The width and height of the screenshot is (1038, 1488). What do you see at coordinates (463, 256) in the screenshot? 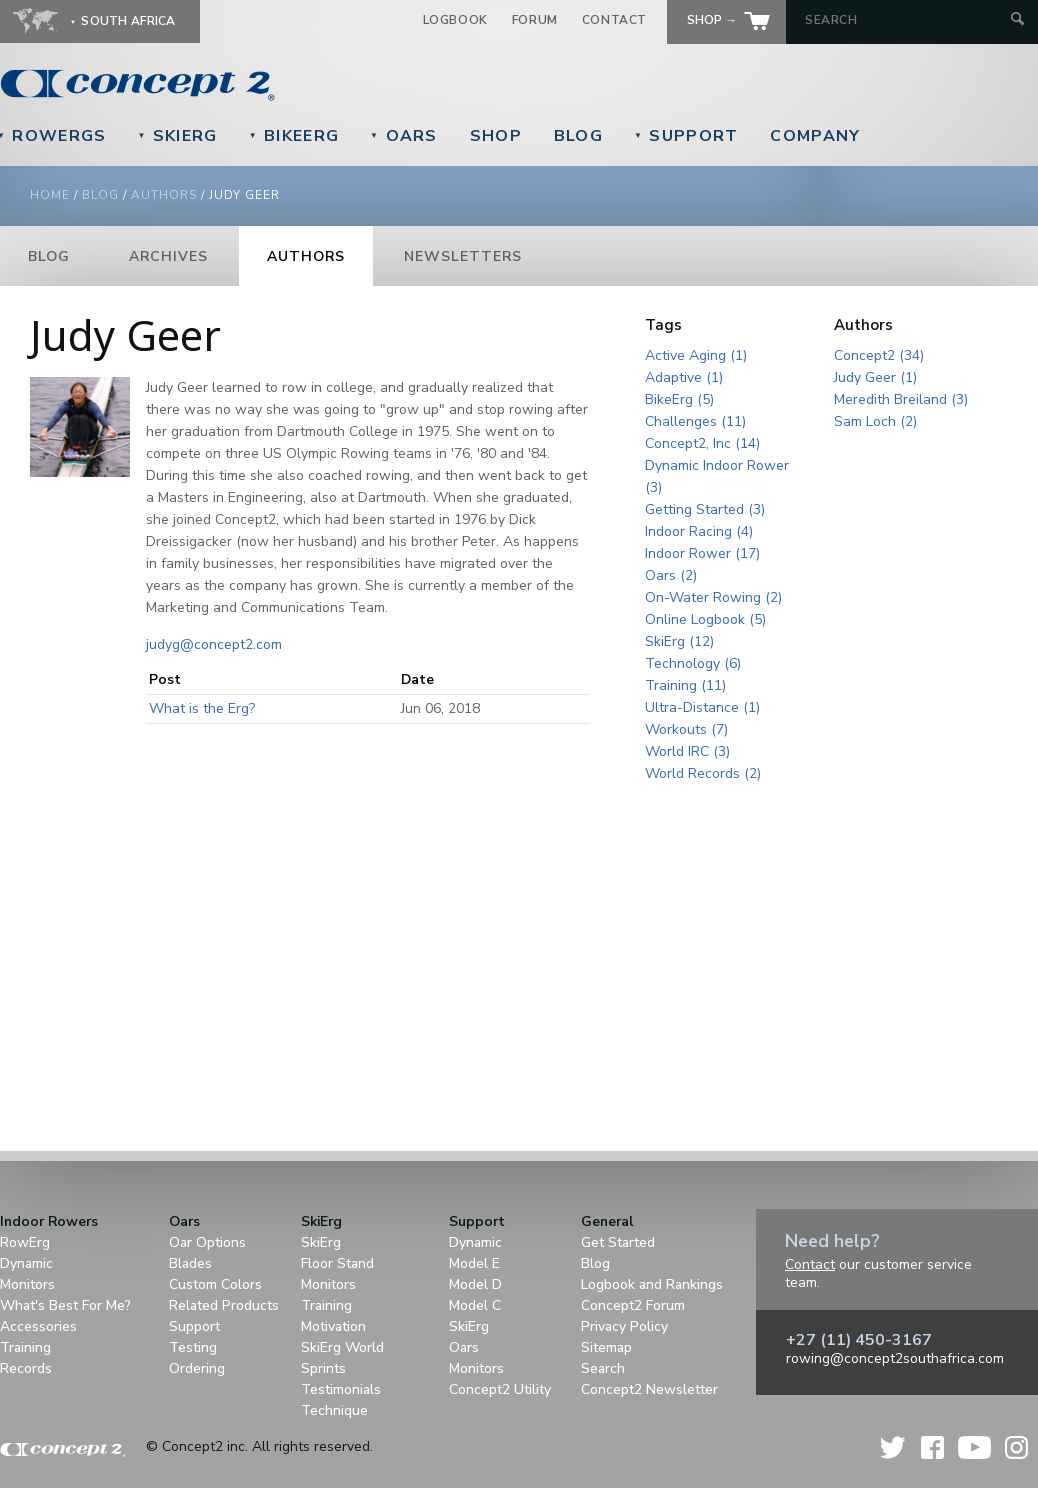
I see `Newsletters` at bounding box center [463, 256].